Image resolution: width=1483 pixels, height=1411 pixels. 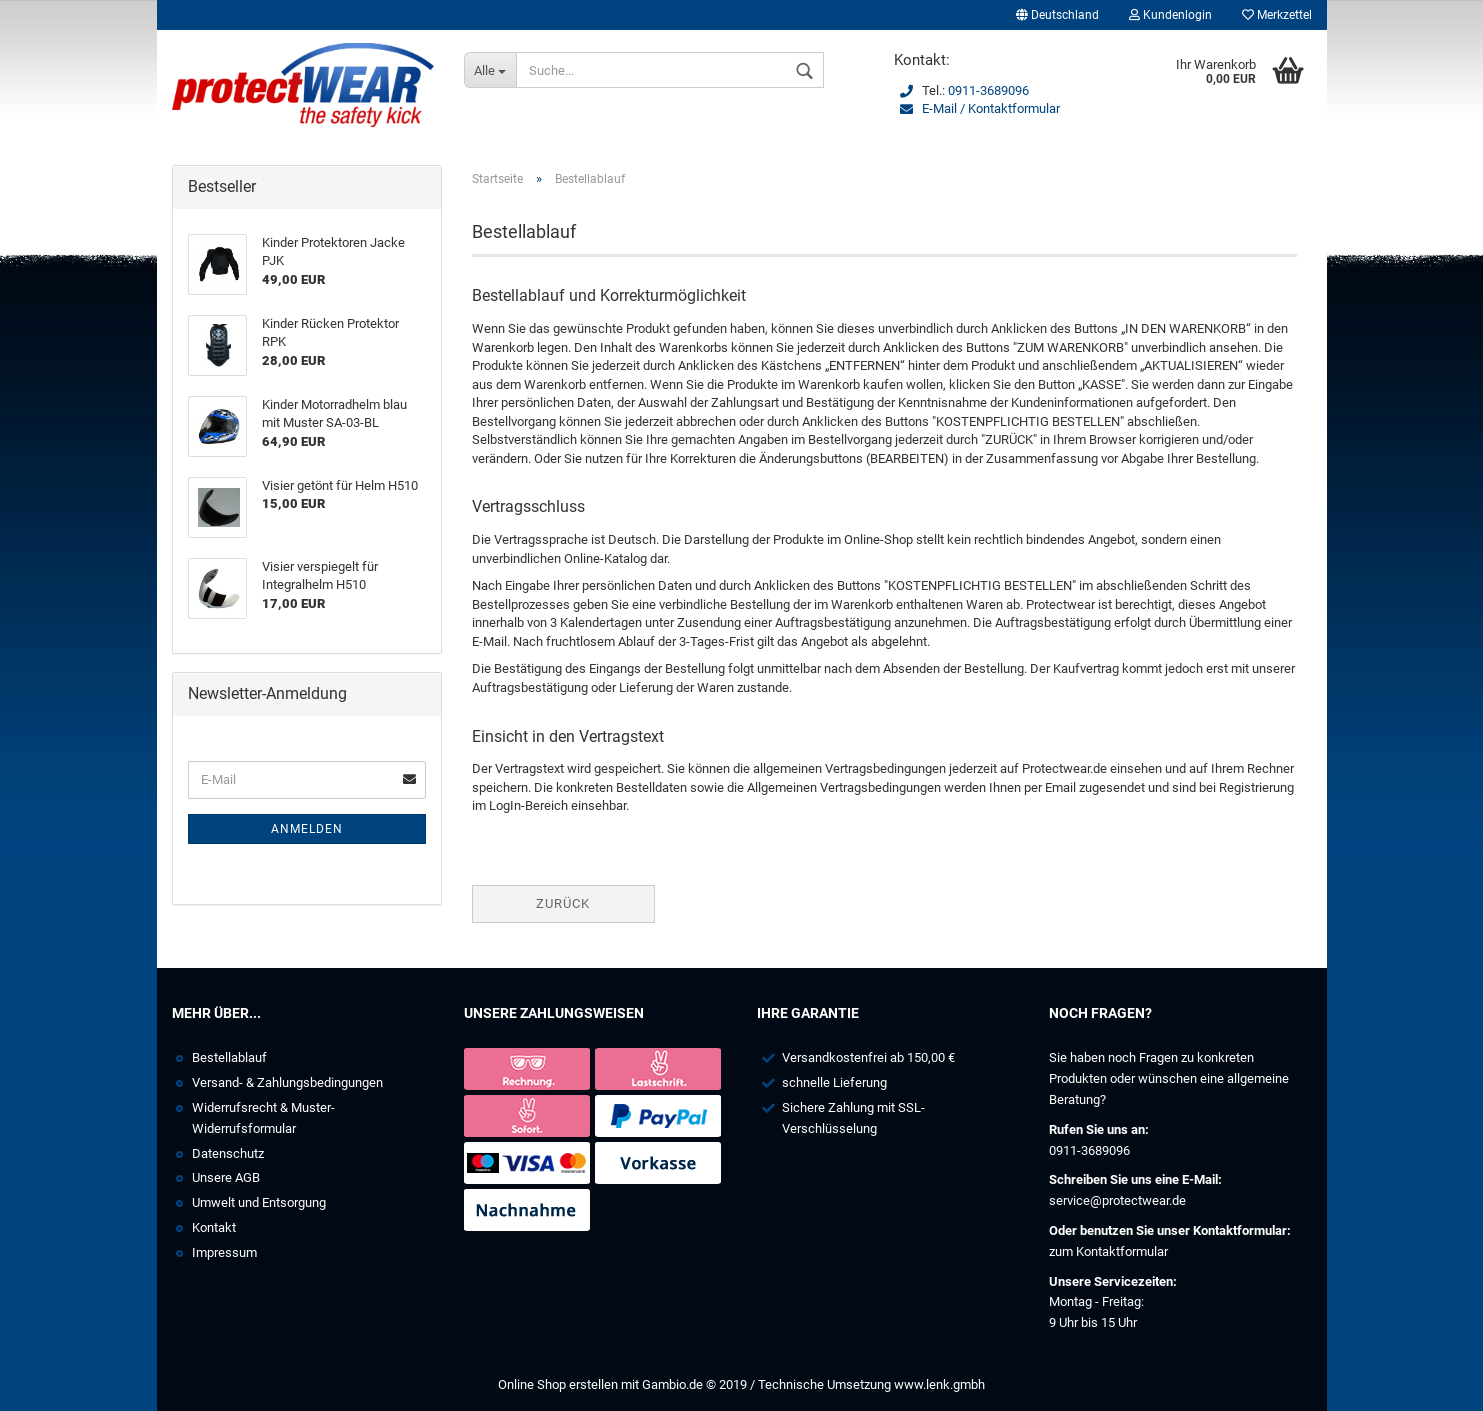 What do you see at coordinates (558, 1384) in the screenshot?
I see `Online Shop erstellen` at bounding box center [558, 1384].